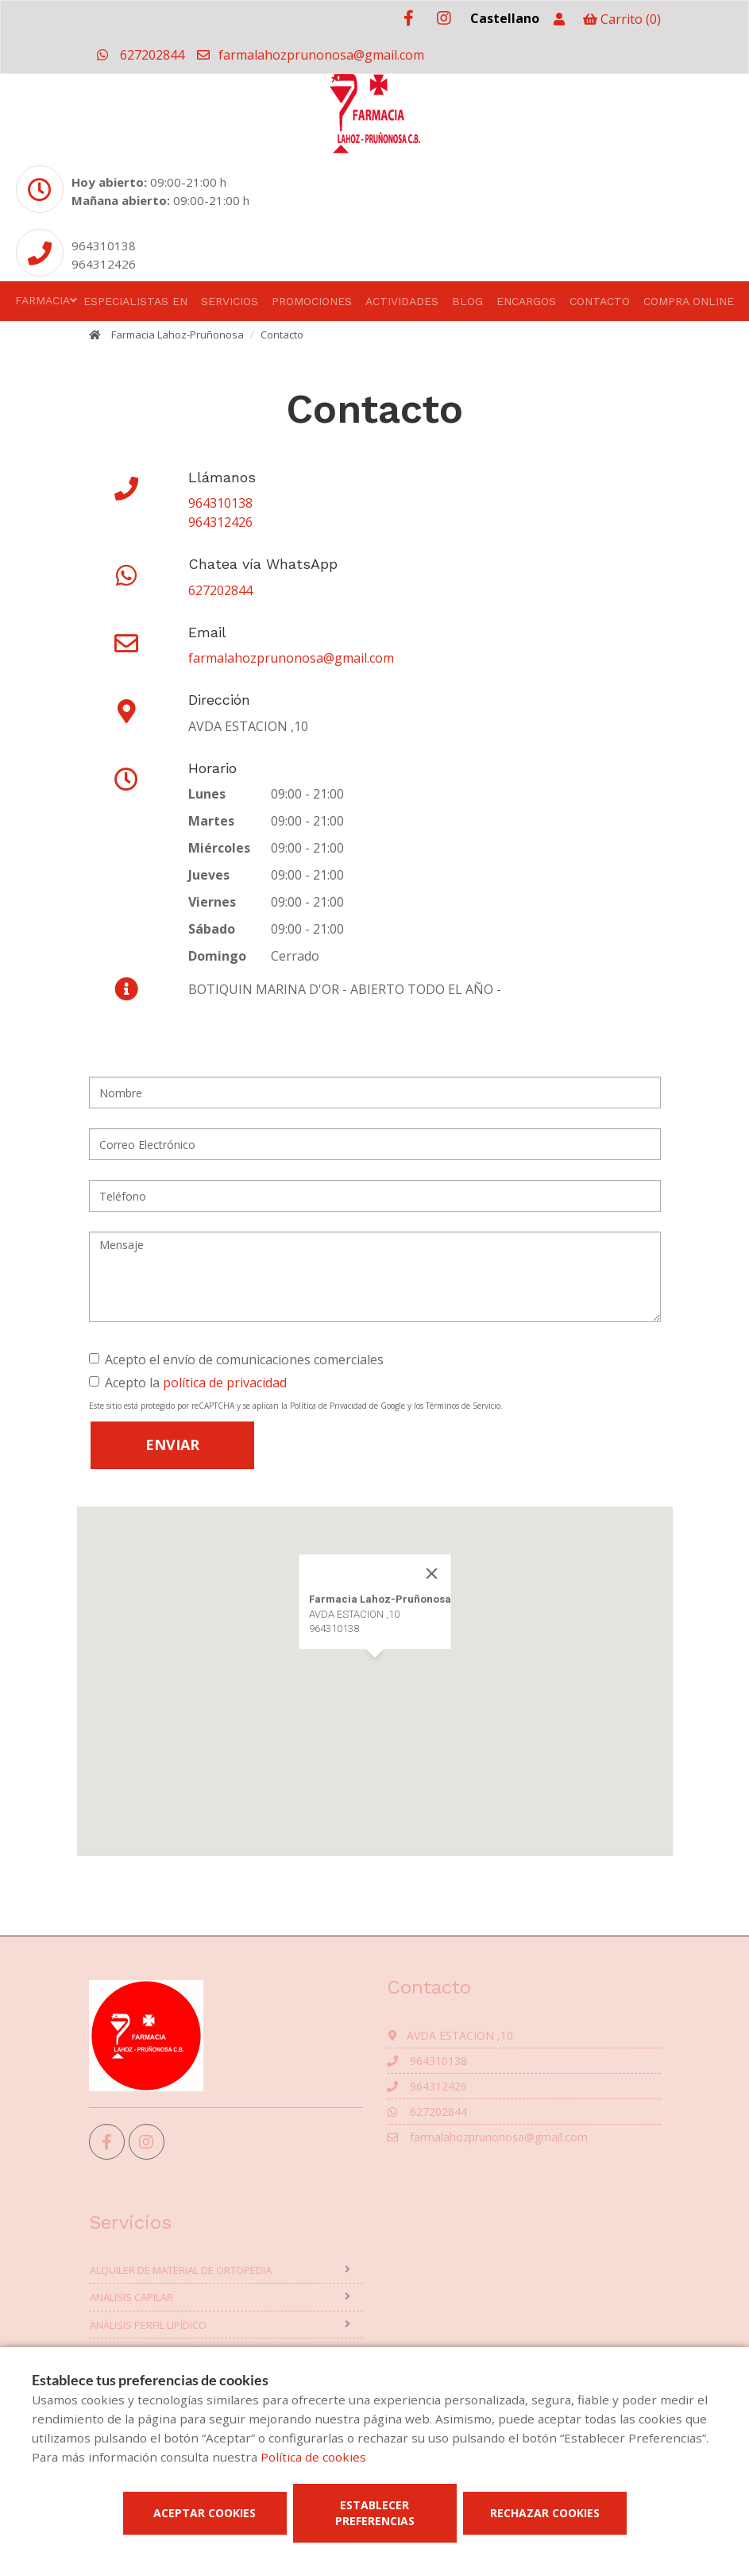 The image size is (749, 2576). Describe the element at coordinates (135, 301) in the screenshot. I see `Especialistas en` at that location.